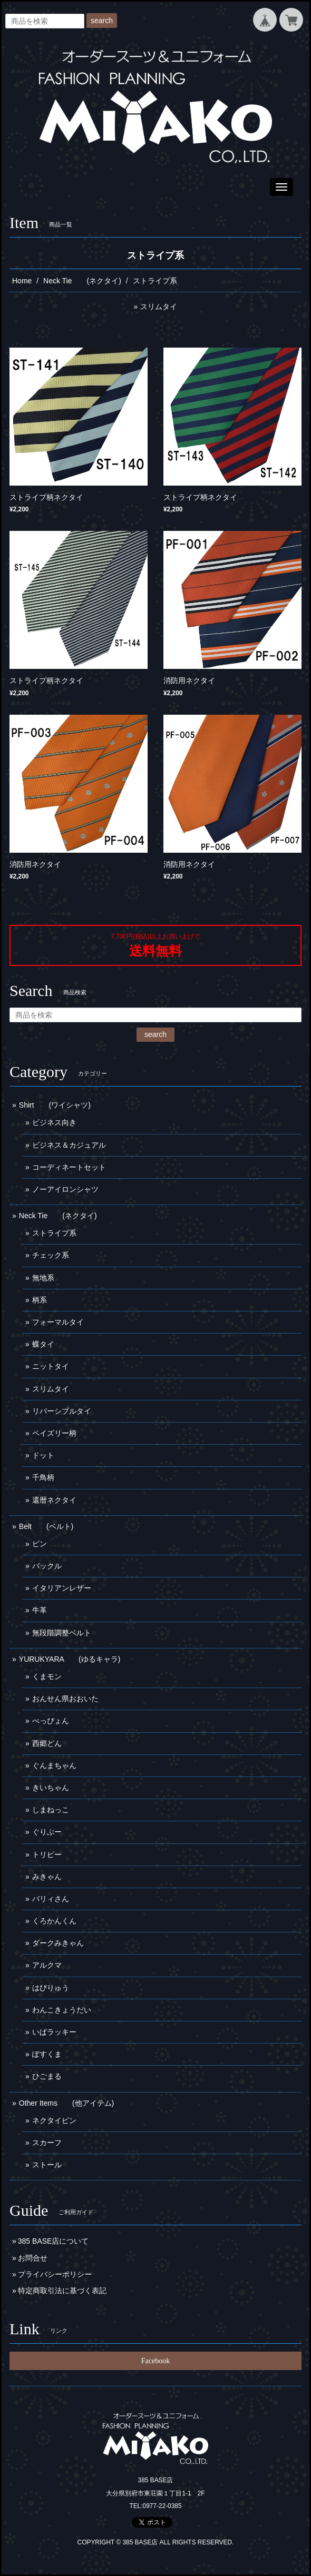  What do you see at coordinates (47, 1676) in the screenshot?
I see `くまモン` at bounding box center [47, 1676].